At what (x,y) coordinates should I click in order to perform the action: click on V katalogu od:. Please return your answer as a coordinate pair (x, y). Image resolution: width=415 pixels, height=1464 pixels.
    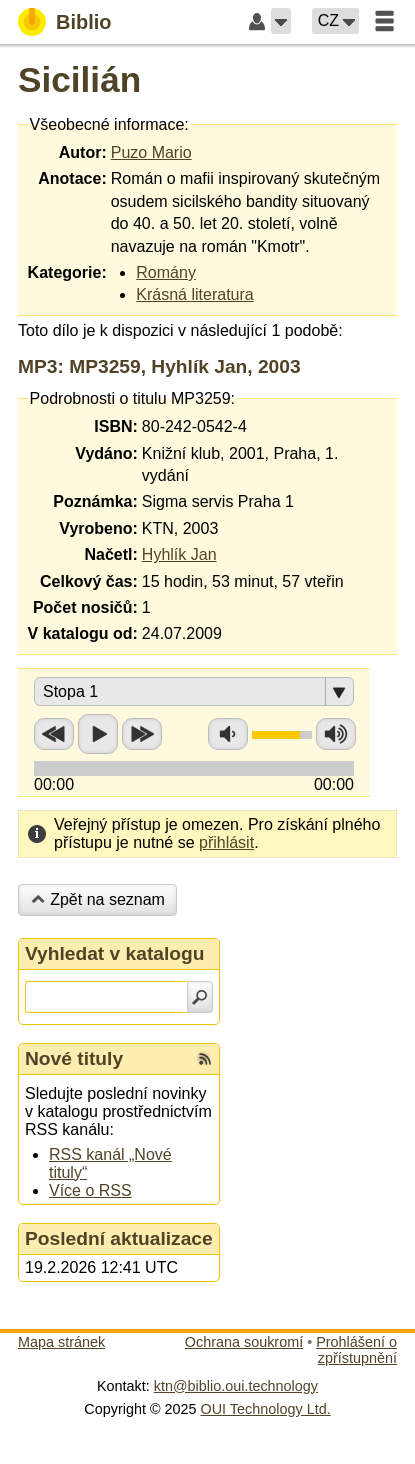
    Looking at the image, I should click on (83, 633).